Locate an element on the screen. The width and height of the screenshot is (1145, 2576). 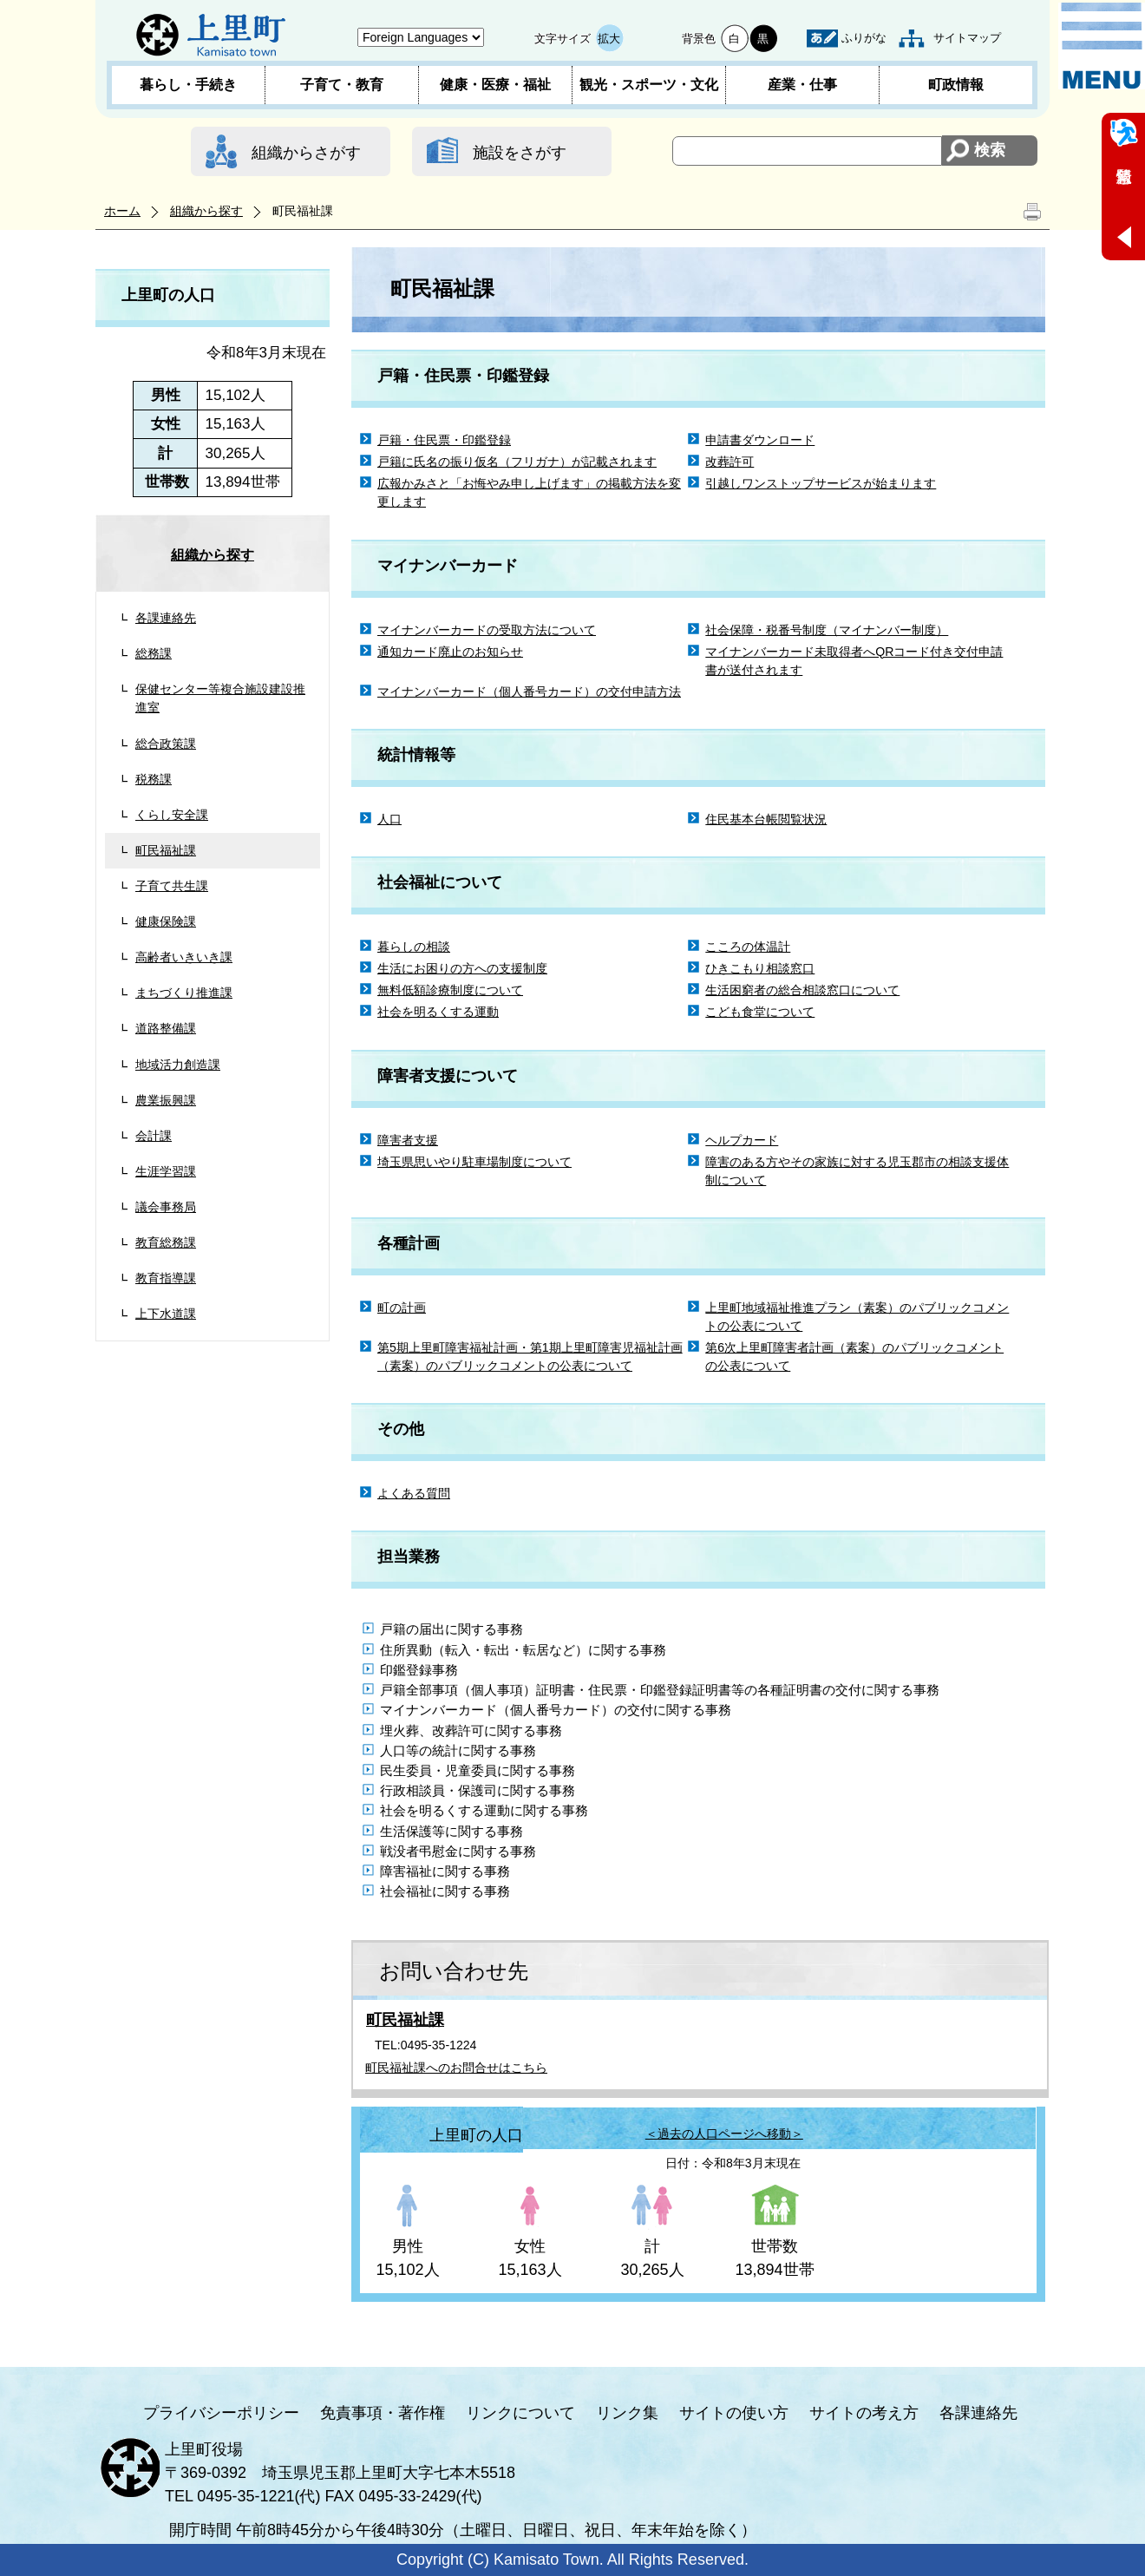
暮らしの相談 is located at coordinates (413, 947).